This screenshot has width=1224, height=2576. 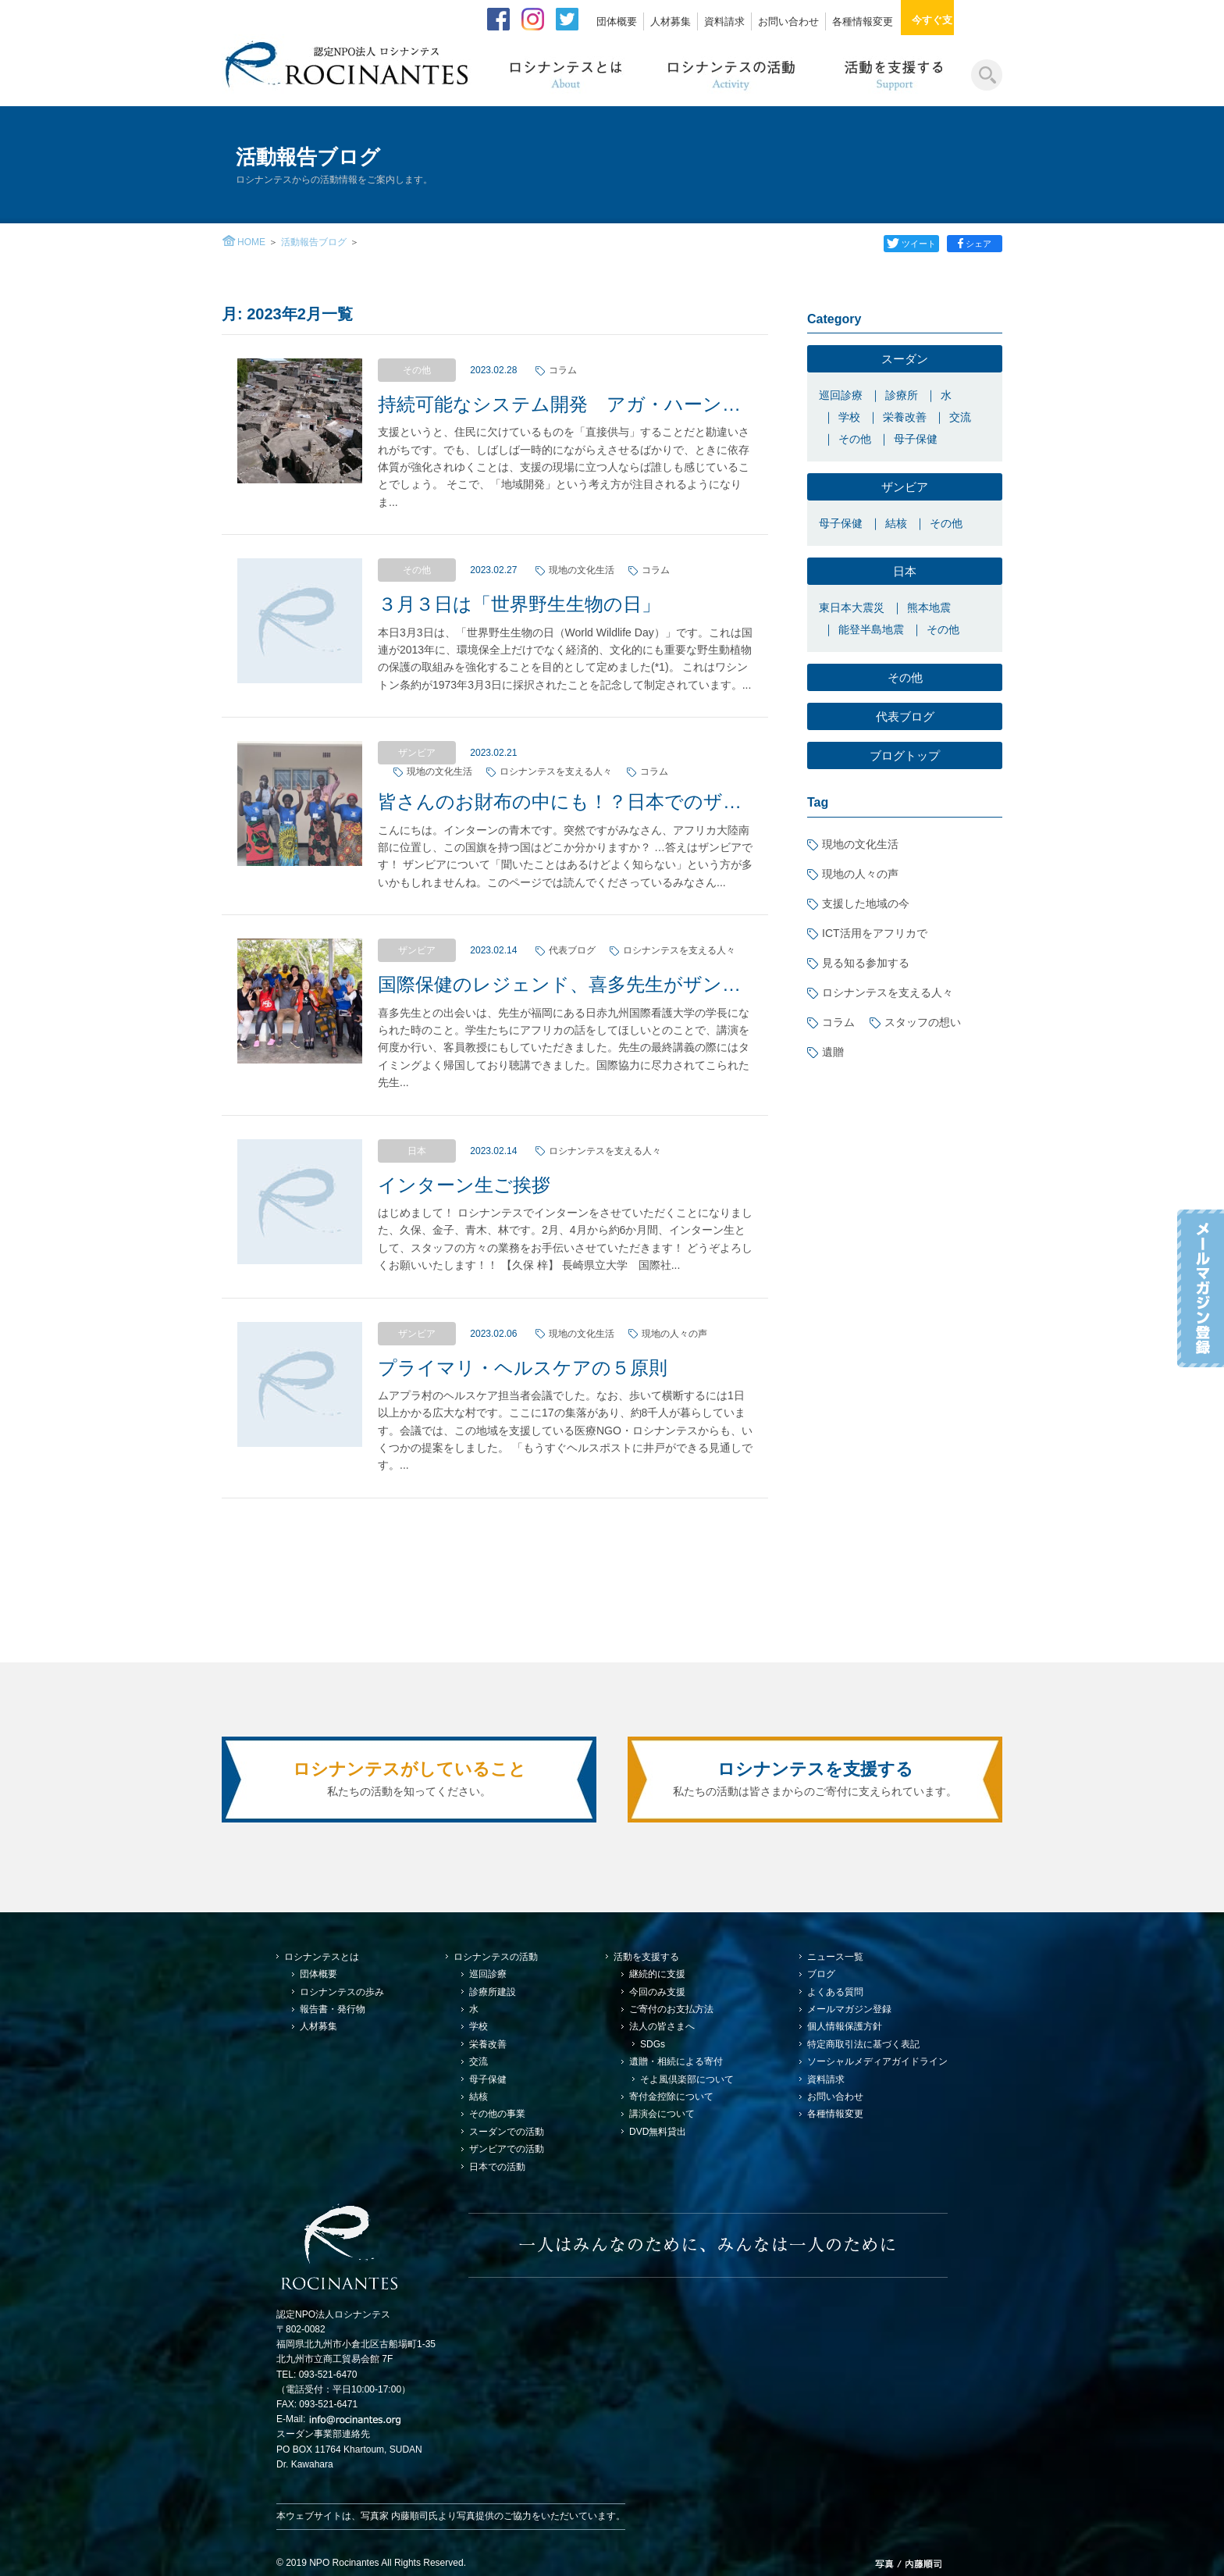 What do you see at coordinates (838, 1022) in the screenshot?
I see `コラム` at bounding box center [838, 1022].